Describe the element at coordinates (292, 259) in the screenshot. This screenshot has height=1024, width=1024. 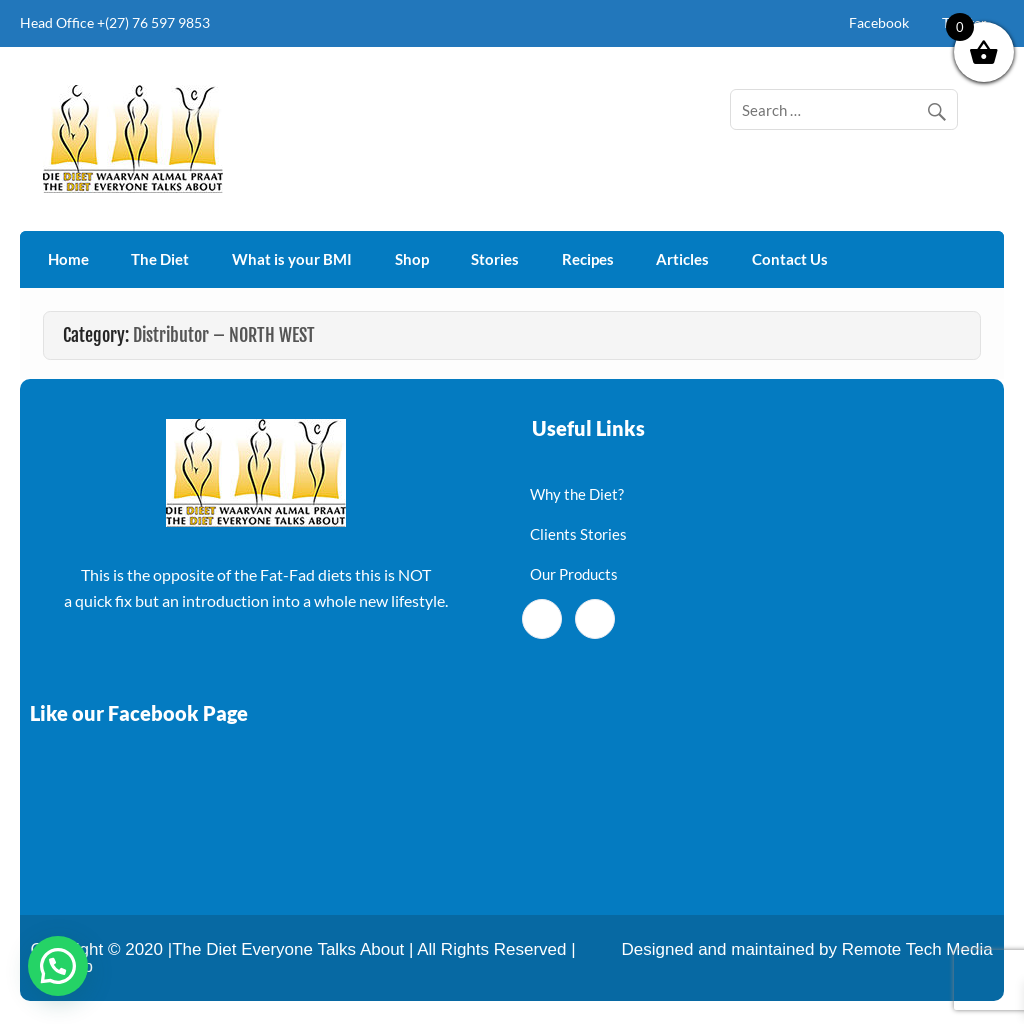
I see `What is your BMI` at that location.